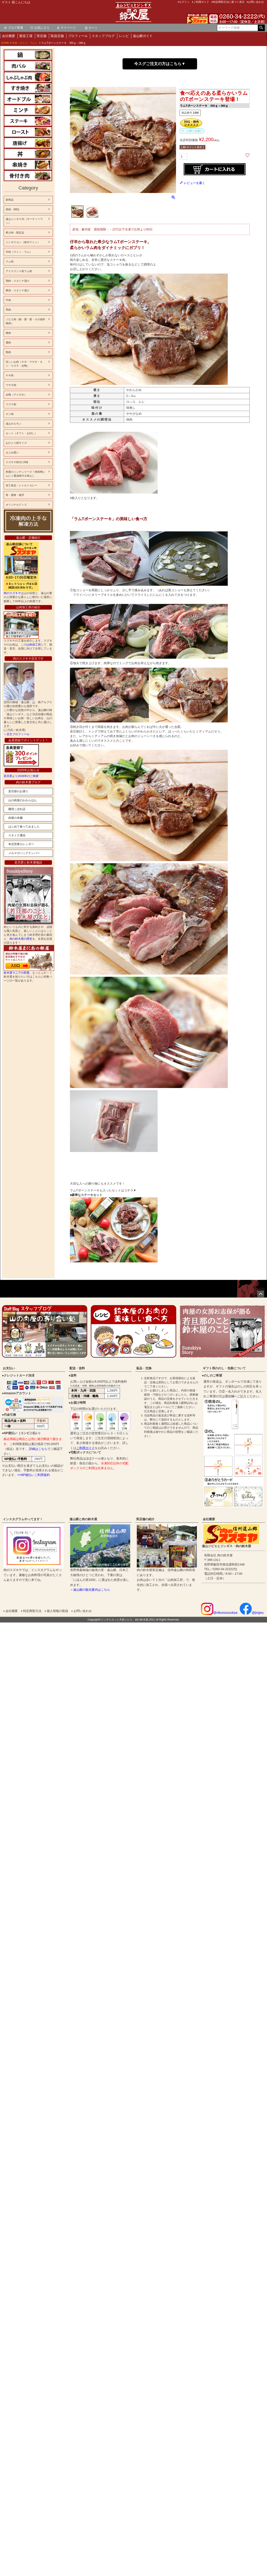 The image size is (267, 2576). Describe the element at coordinates (145, 1519) in the screenshot. I see `実店舗の紹介` at that location.